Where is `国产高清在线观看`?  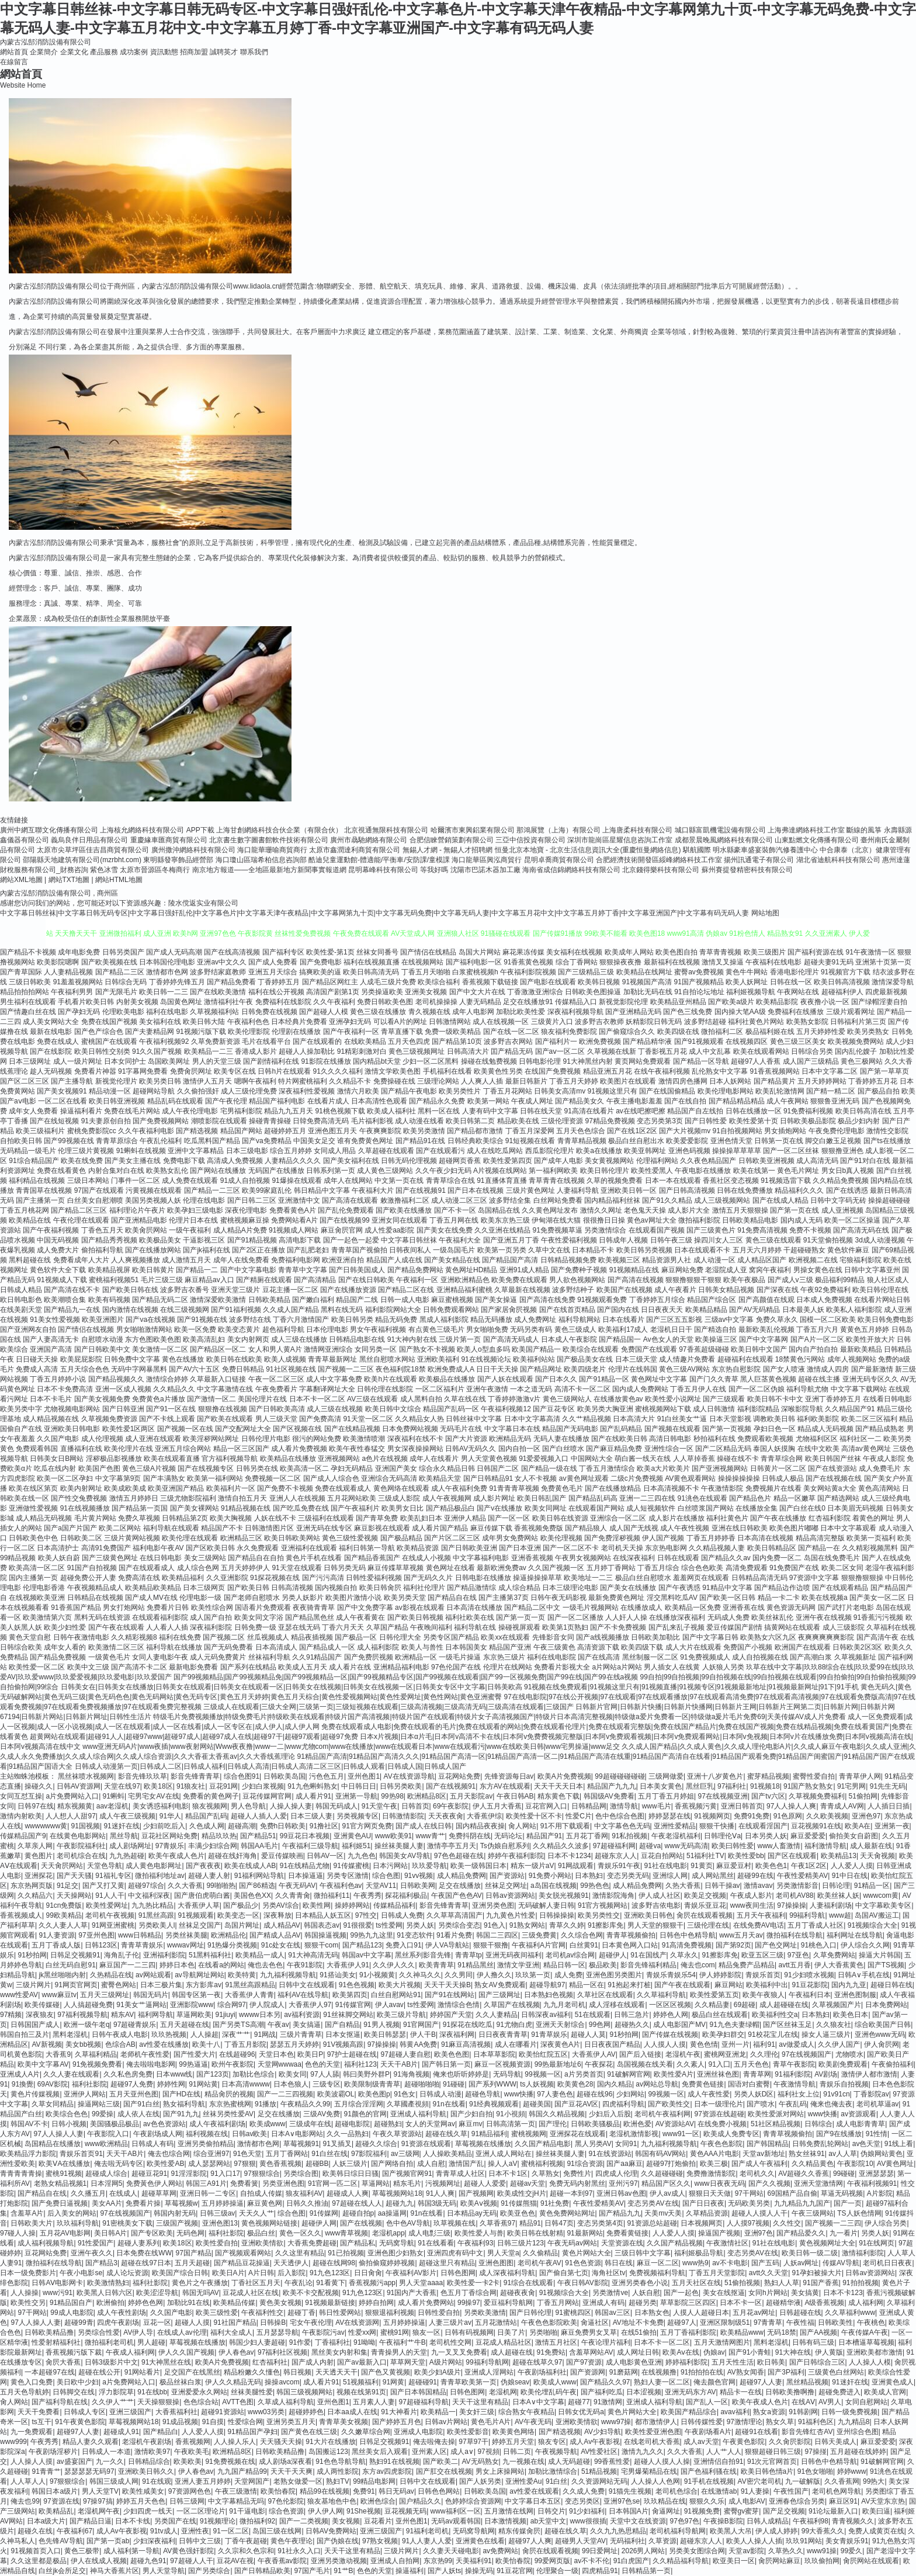
国产高清在线观看 is located at coordinates (350, 1200).